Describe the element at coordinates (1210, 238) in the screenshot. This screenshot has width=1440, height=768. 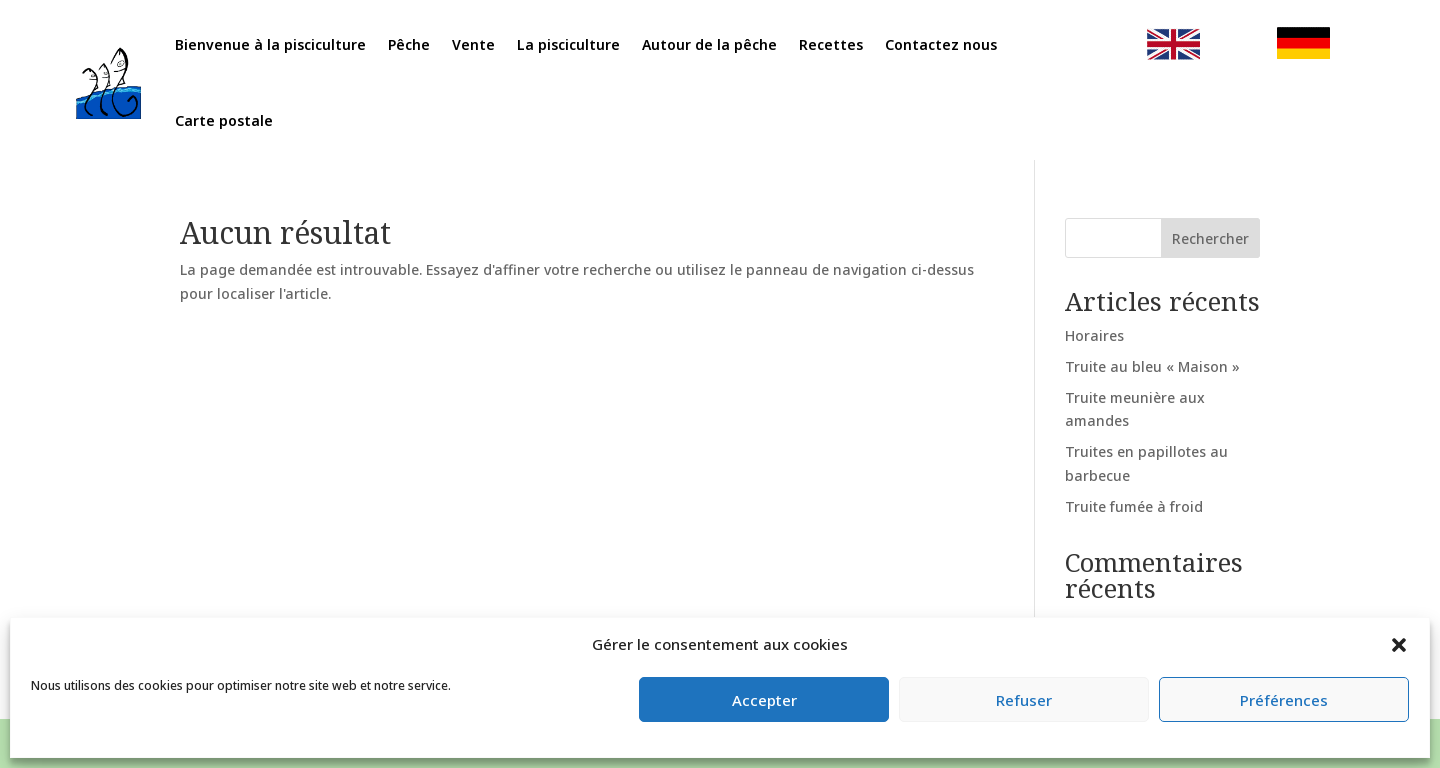
I see `Rechercher` at that location.